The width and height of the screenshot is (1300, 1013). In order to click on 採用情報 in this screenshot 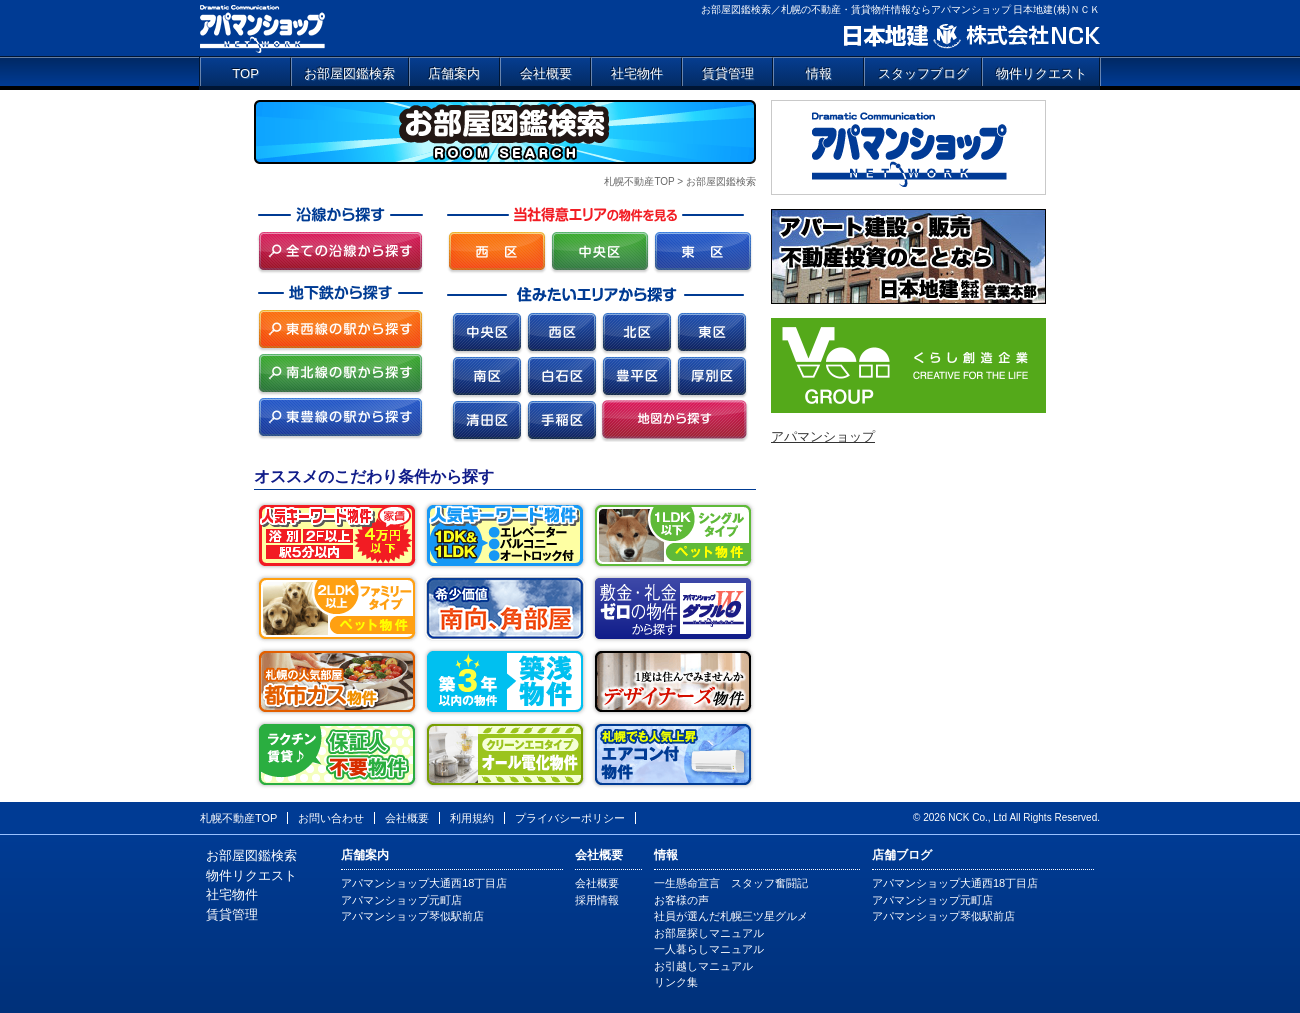, I will do `click(597, 900)`.